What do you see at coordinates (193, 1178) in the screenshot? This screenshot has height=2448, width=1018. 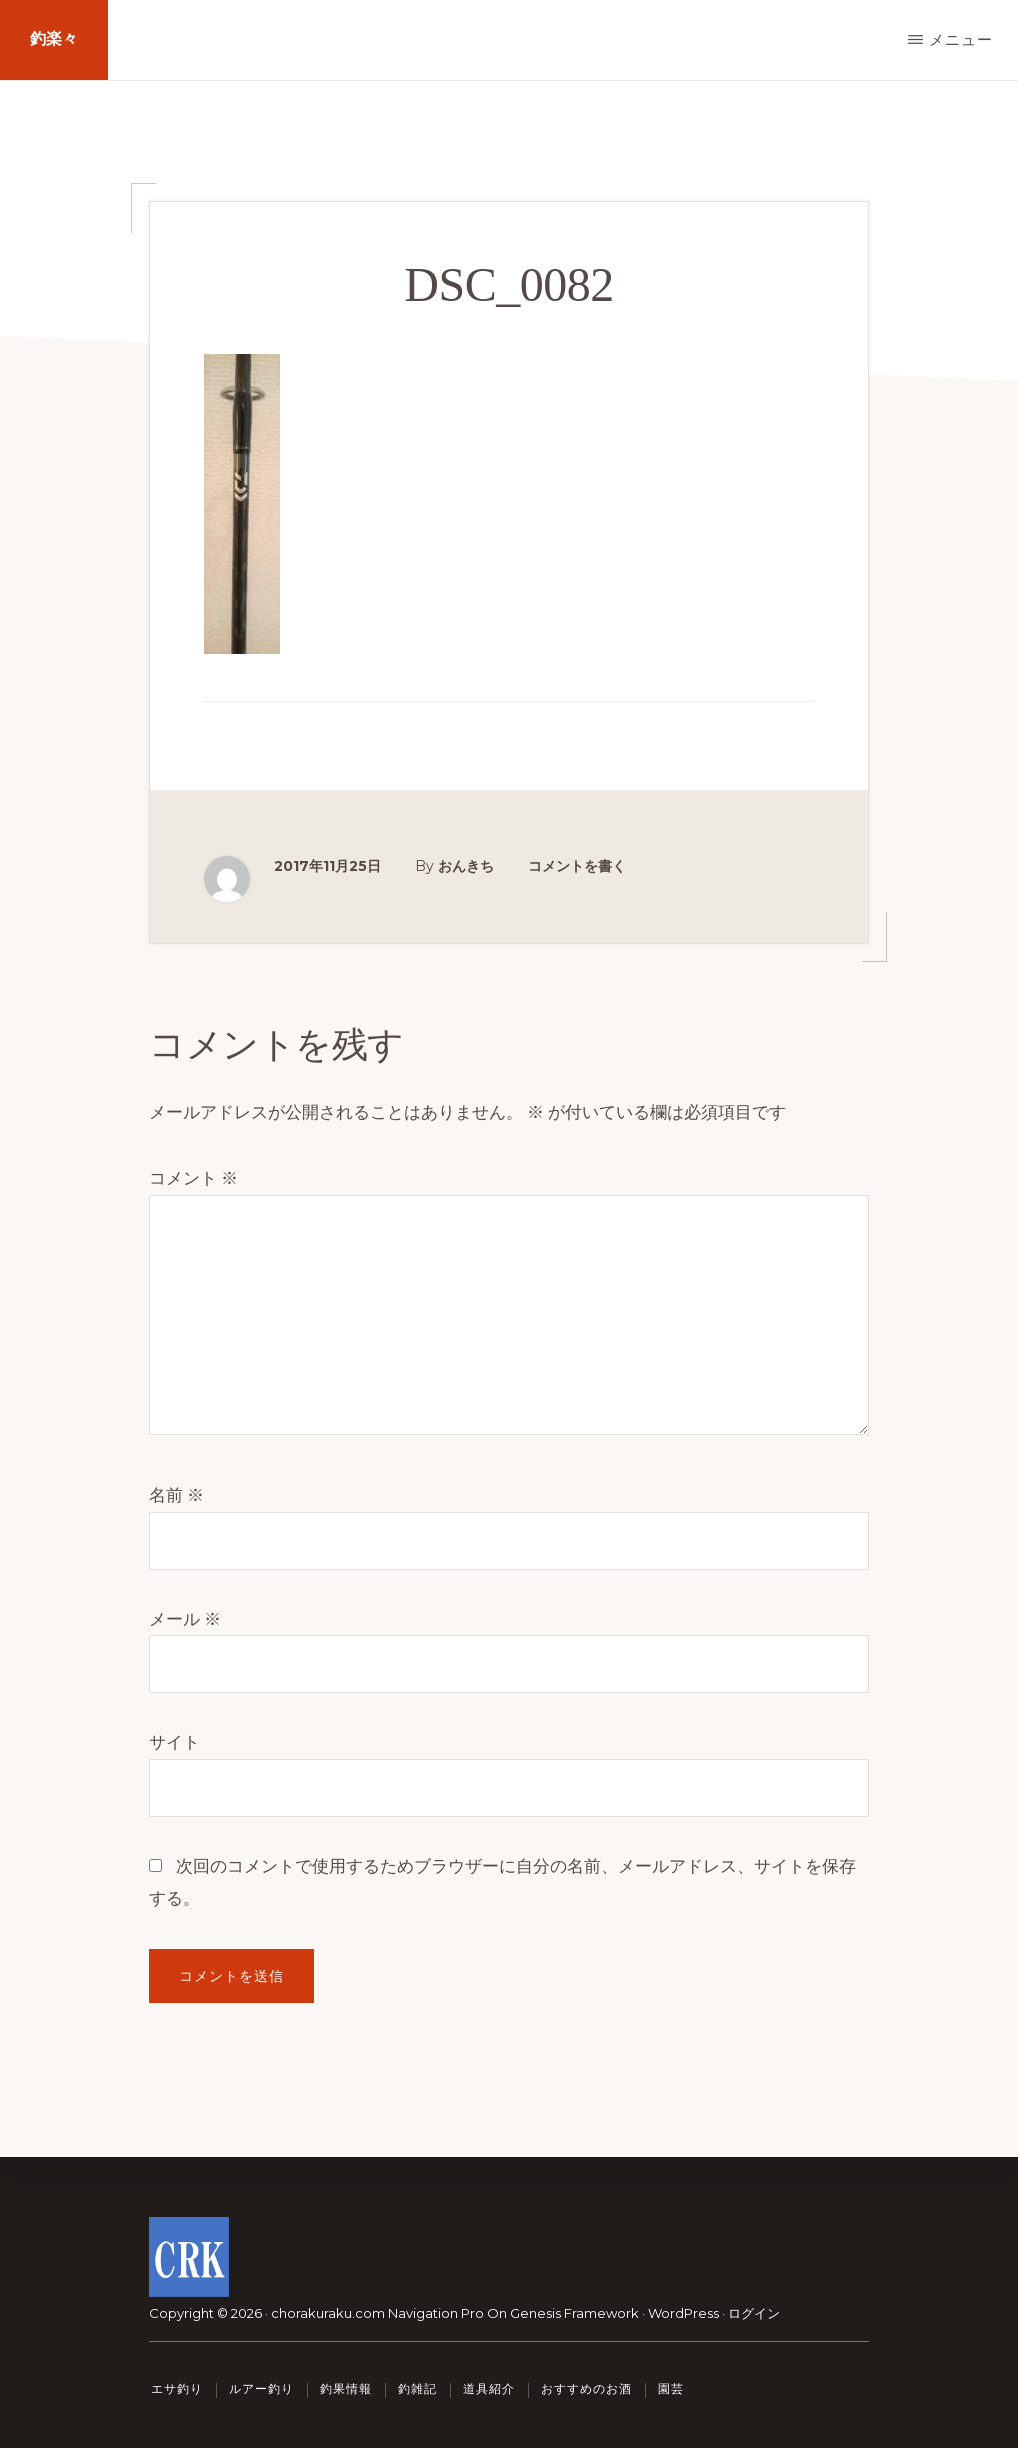 I see `コメント` at bounding box center [193, 1178].